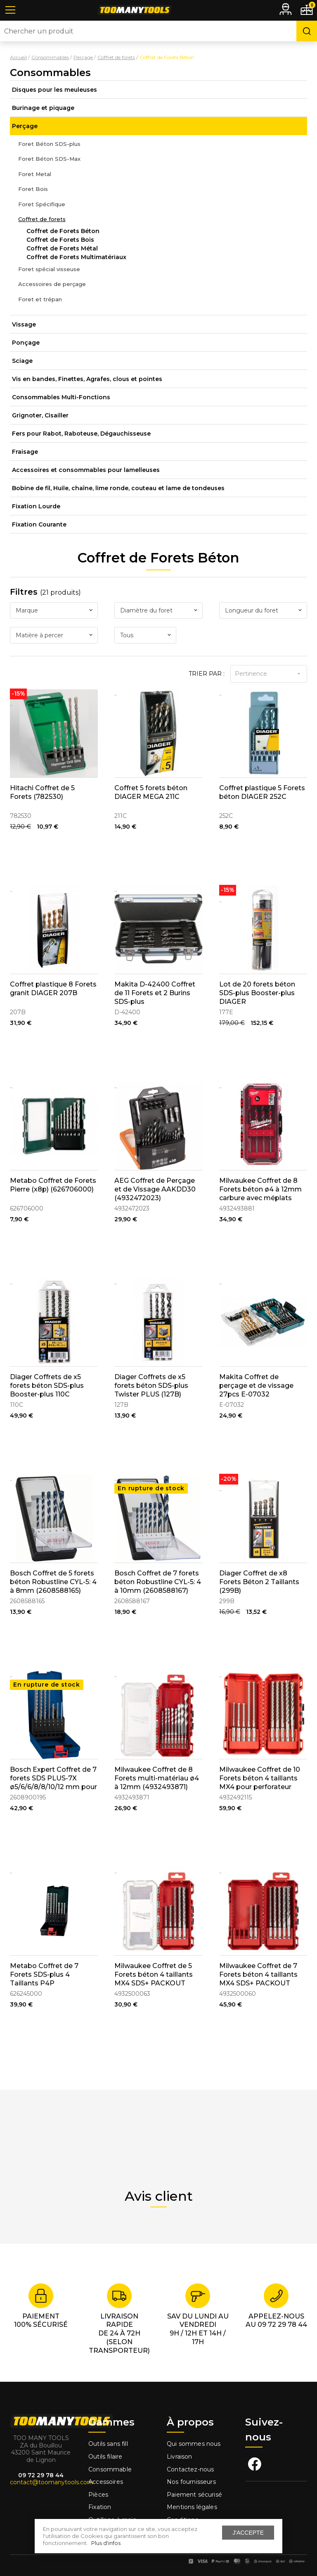 This screenshot has height=2576, width=317. What do you see at coordinates (22, 361) in the screenshot?
I see `Sciage` at bounding box center [22, 361].